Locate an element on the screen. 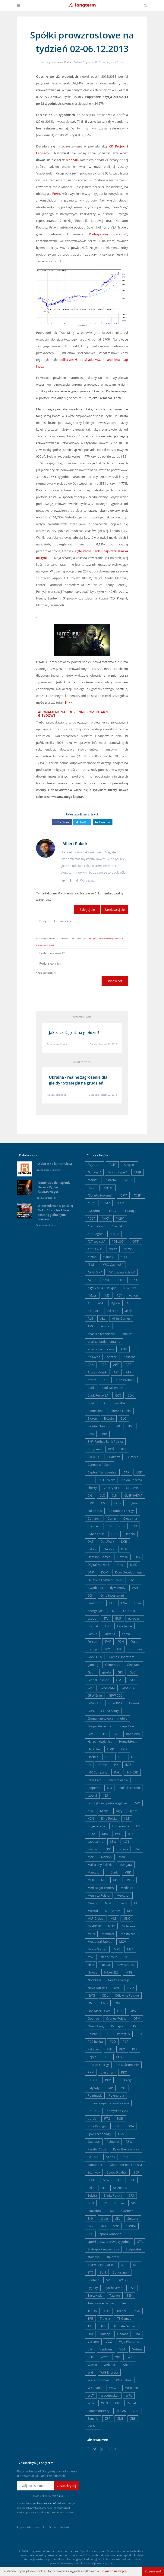 This screenshot has height=2576, width=164. "CHP" is located at coordinates (138, 1195).